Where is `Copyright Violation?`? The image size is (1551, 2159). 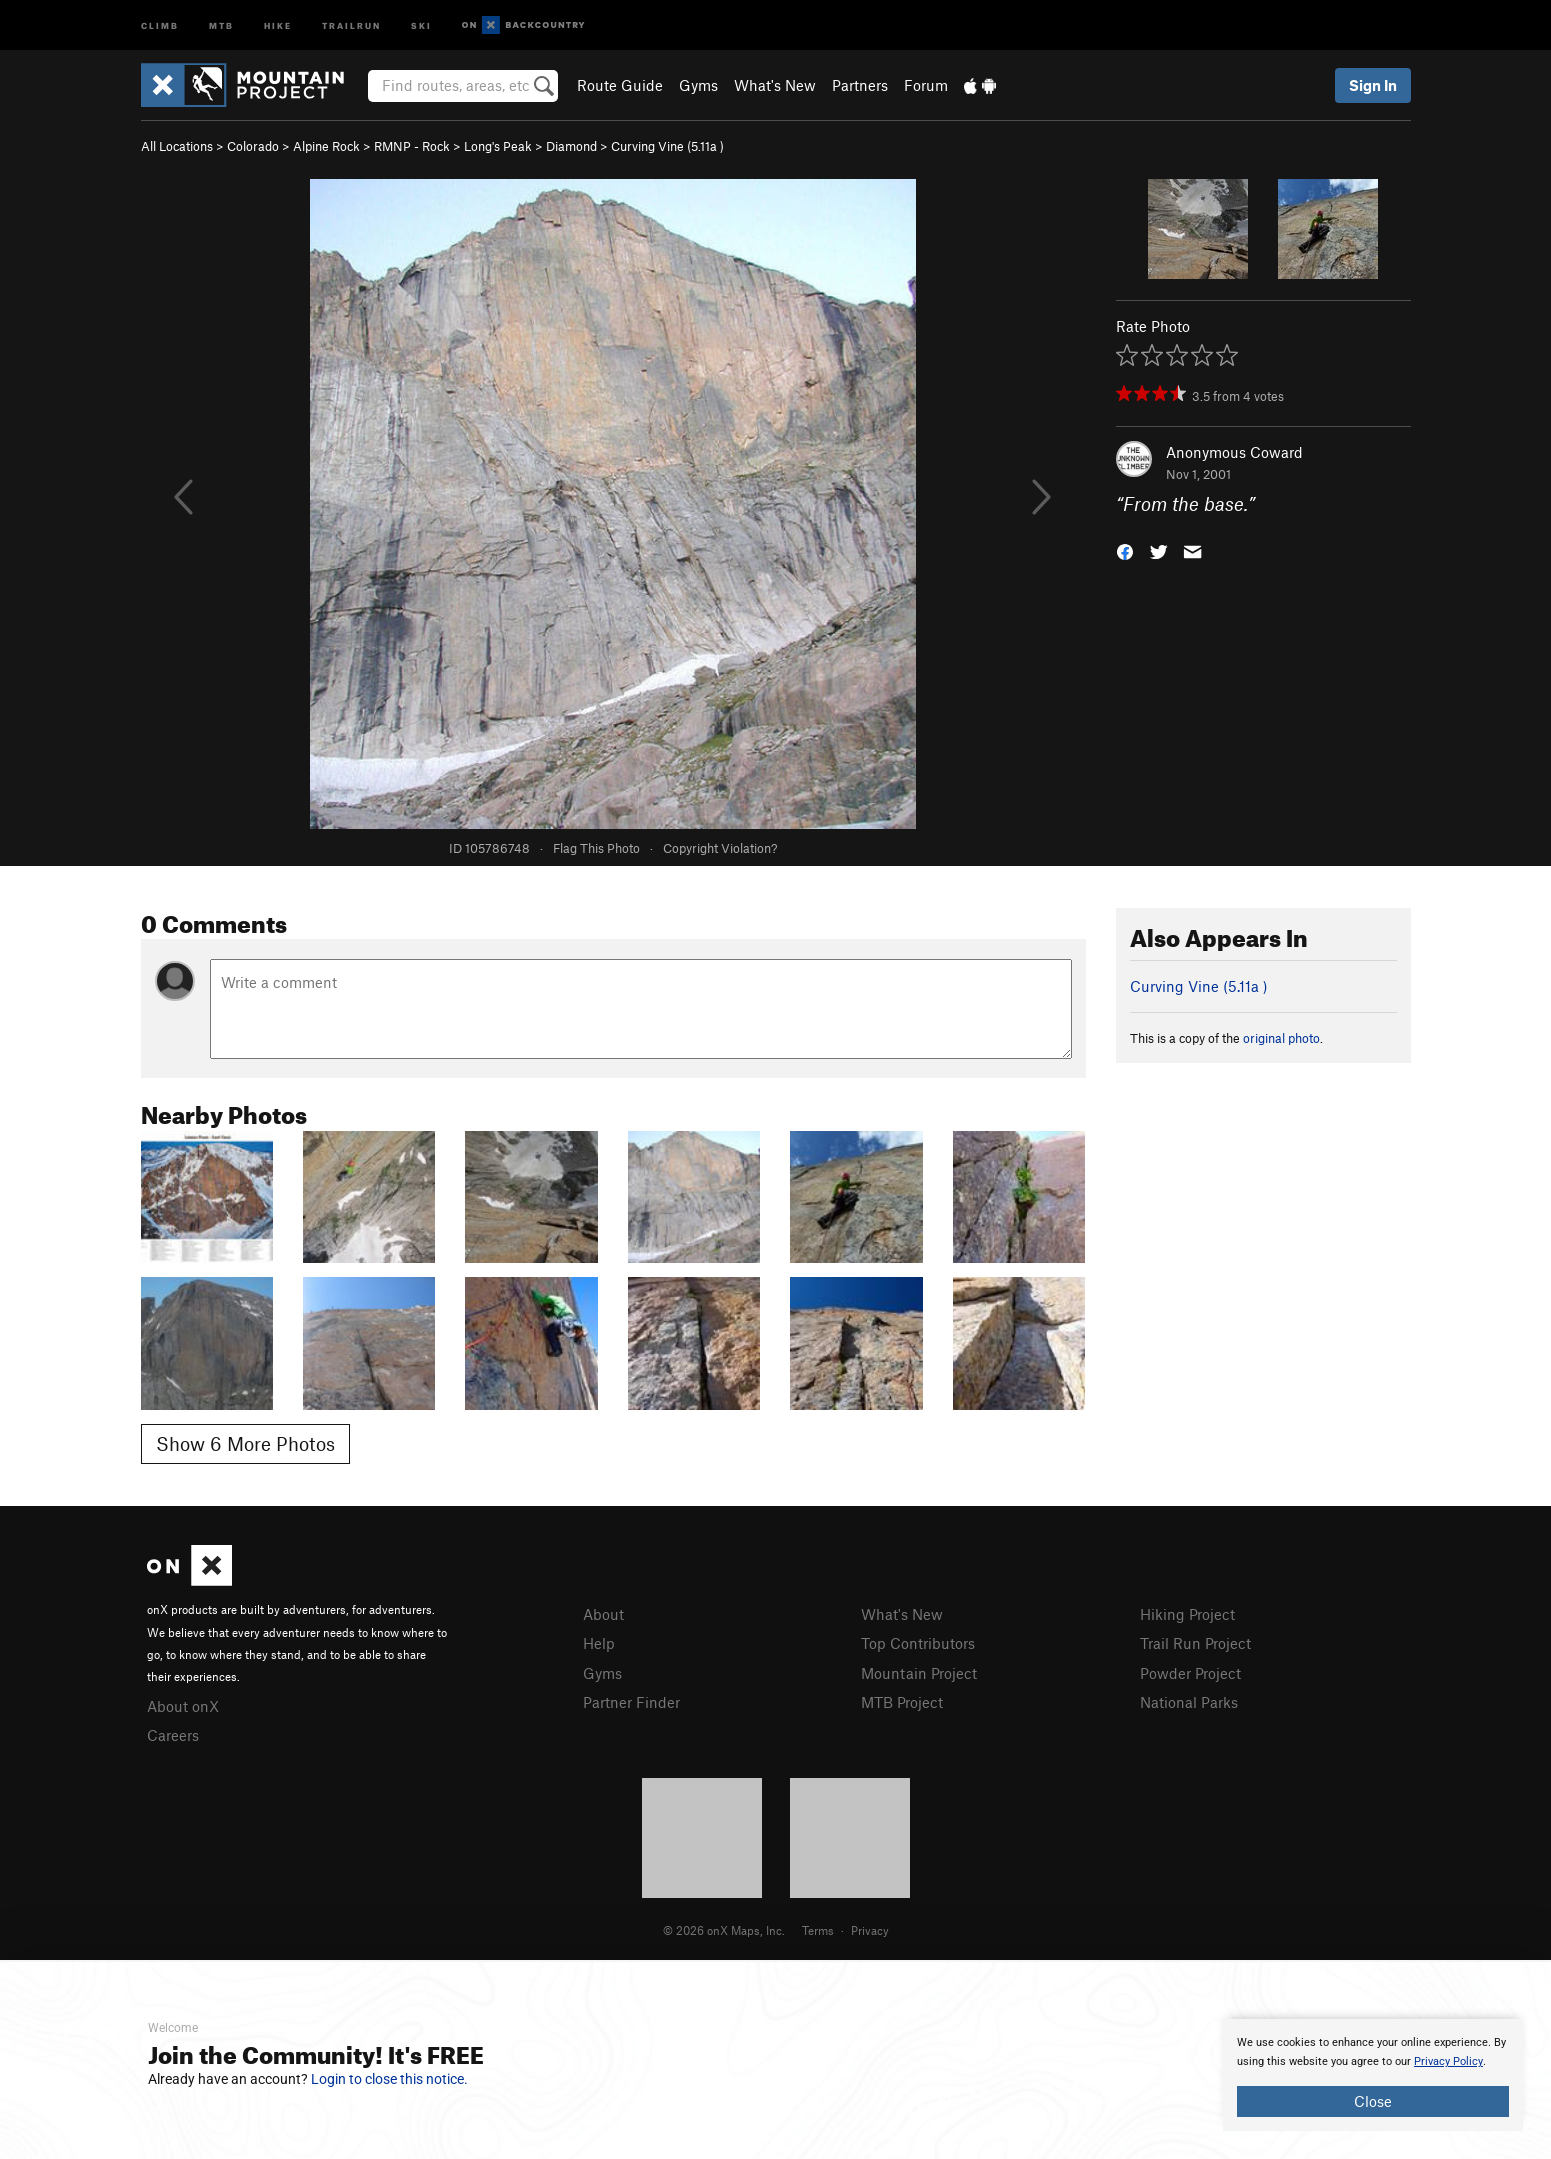
Copyright Violation? is located at coordinates (720, 848).